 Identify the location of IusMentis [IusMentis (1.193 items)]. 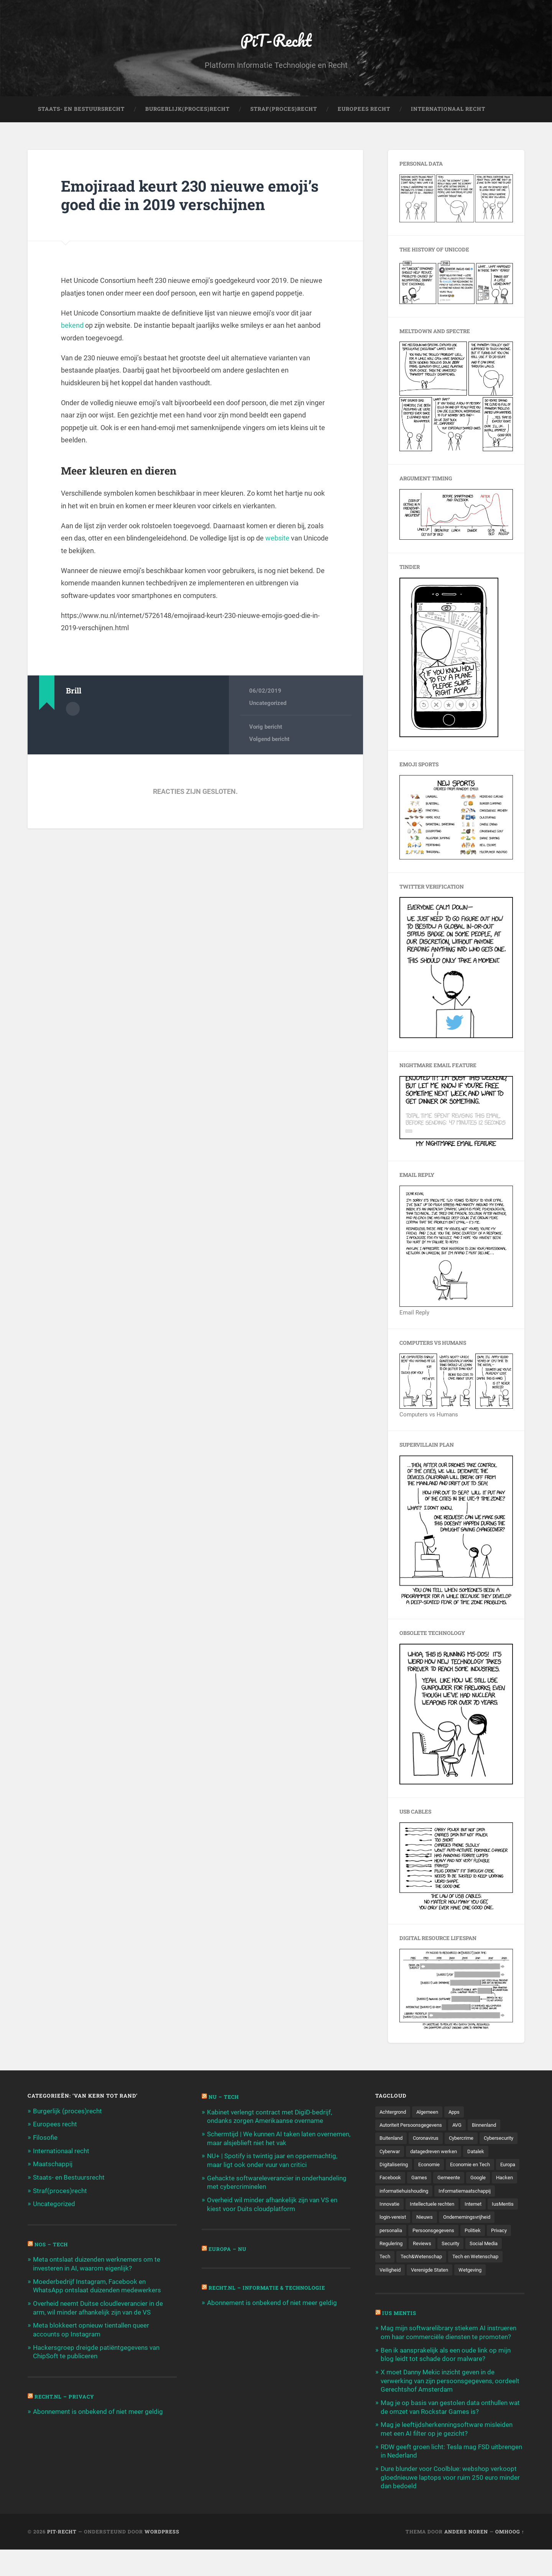
(391, 2232).